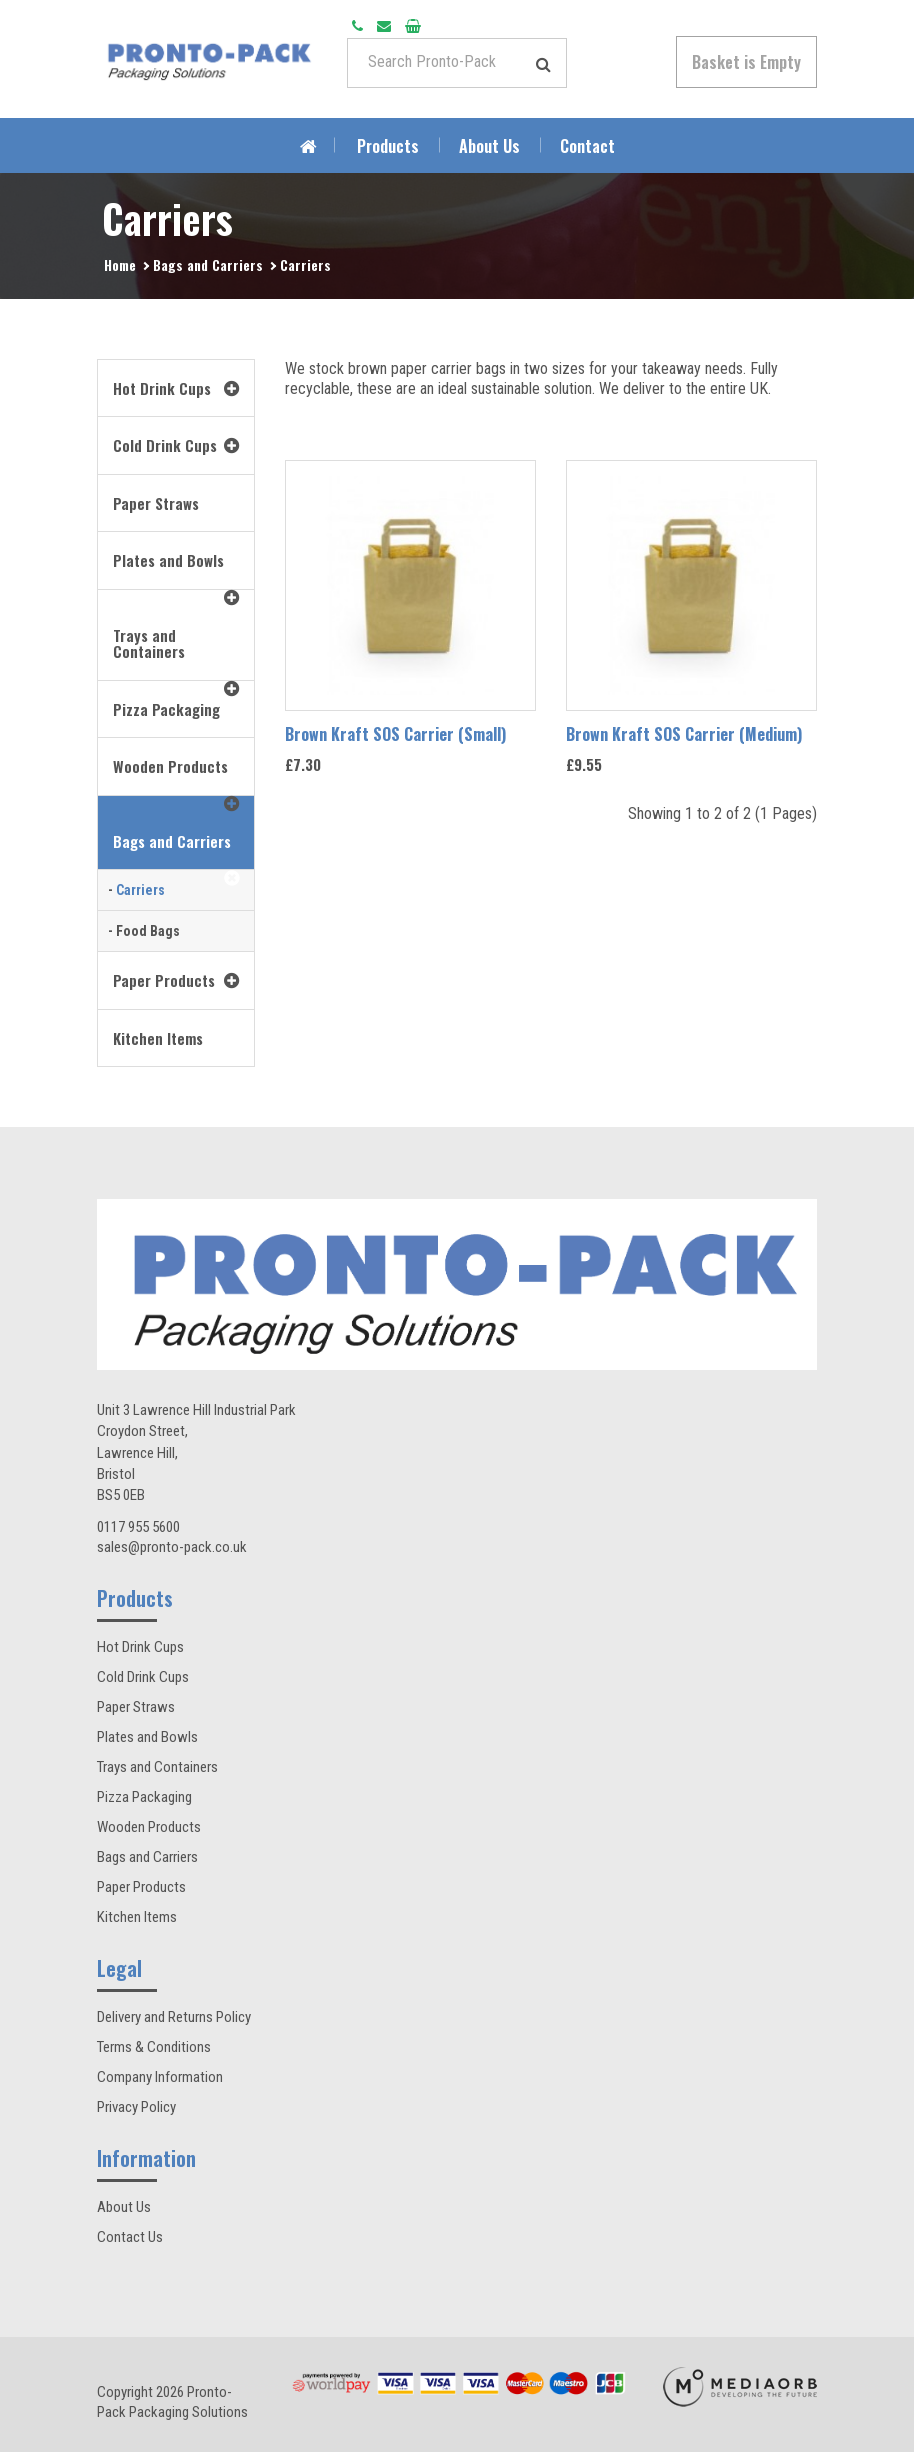 The width and height of the screenshot is (914, 2452). Describe the element at coordinates (305, 264) in the screenshot. I see `Carriers` at that location.